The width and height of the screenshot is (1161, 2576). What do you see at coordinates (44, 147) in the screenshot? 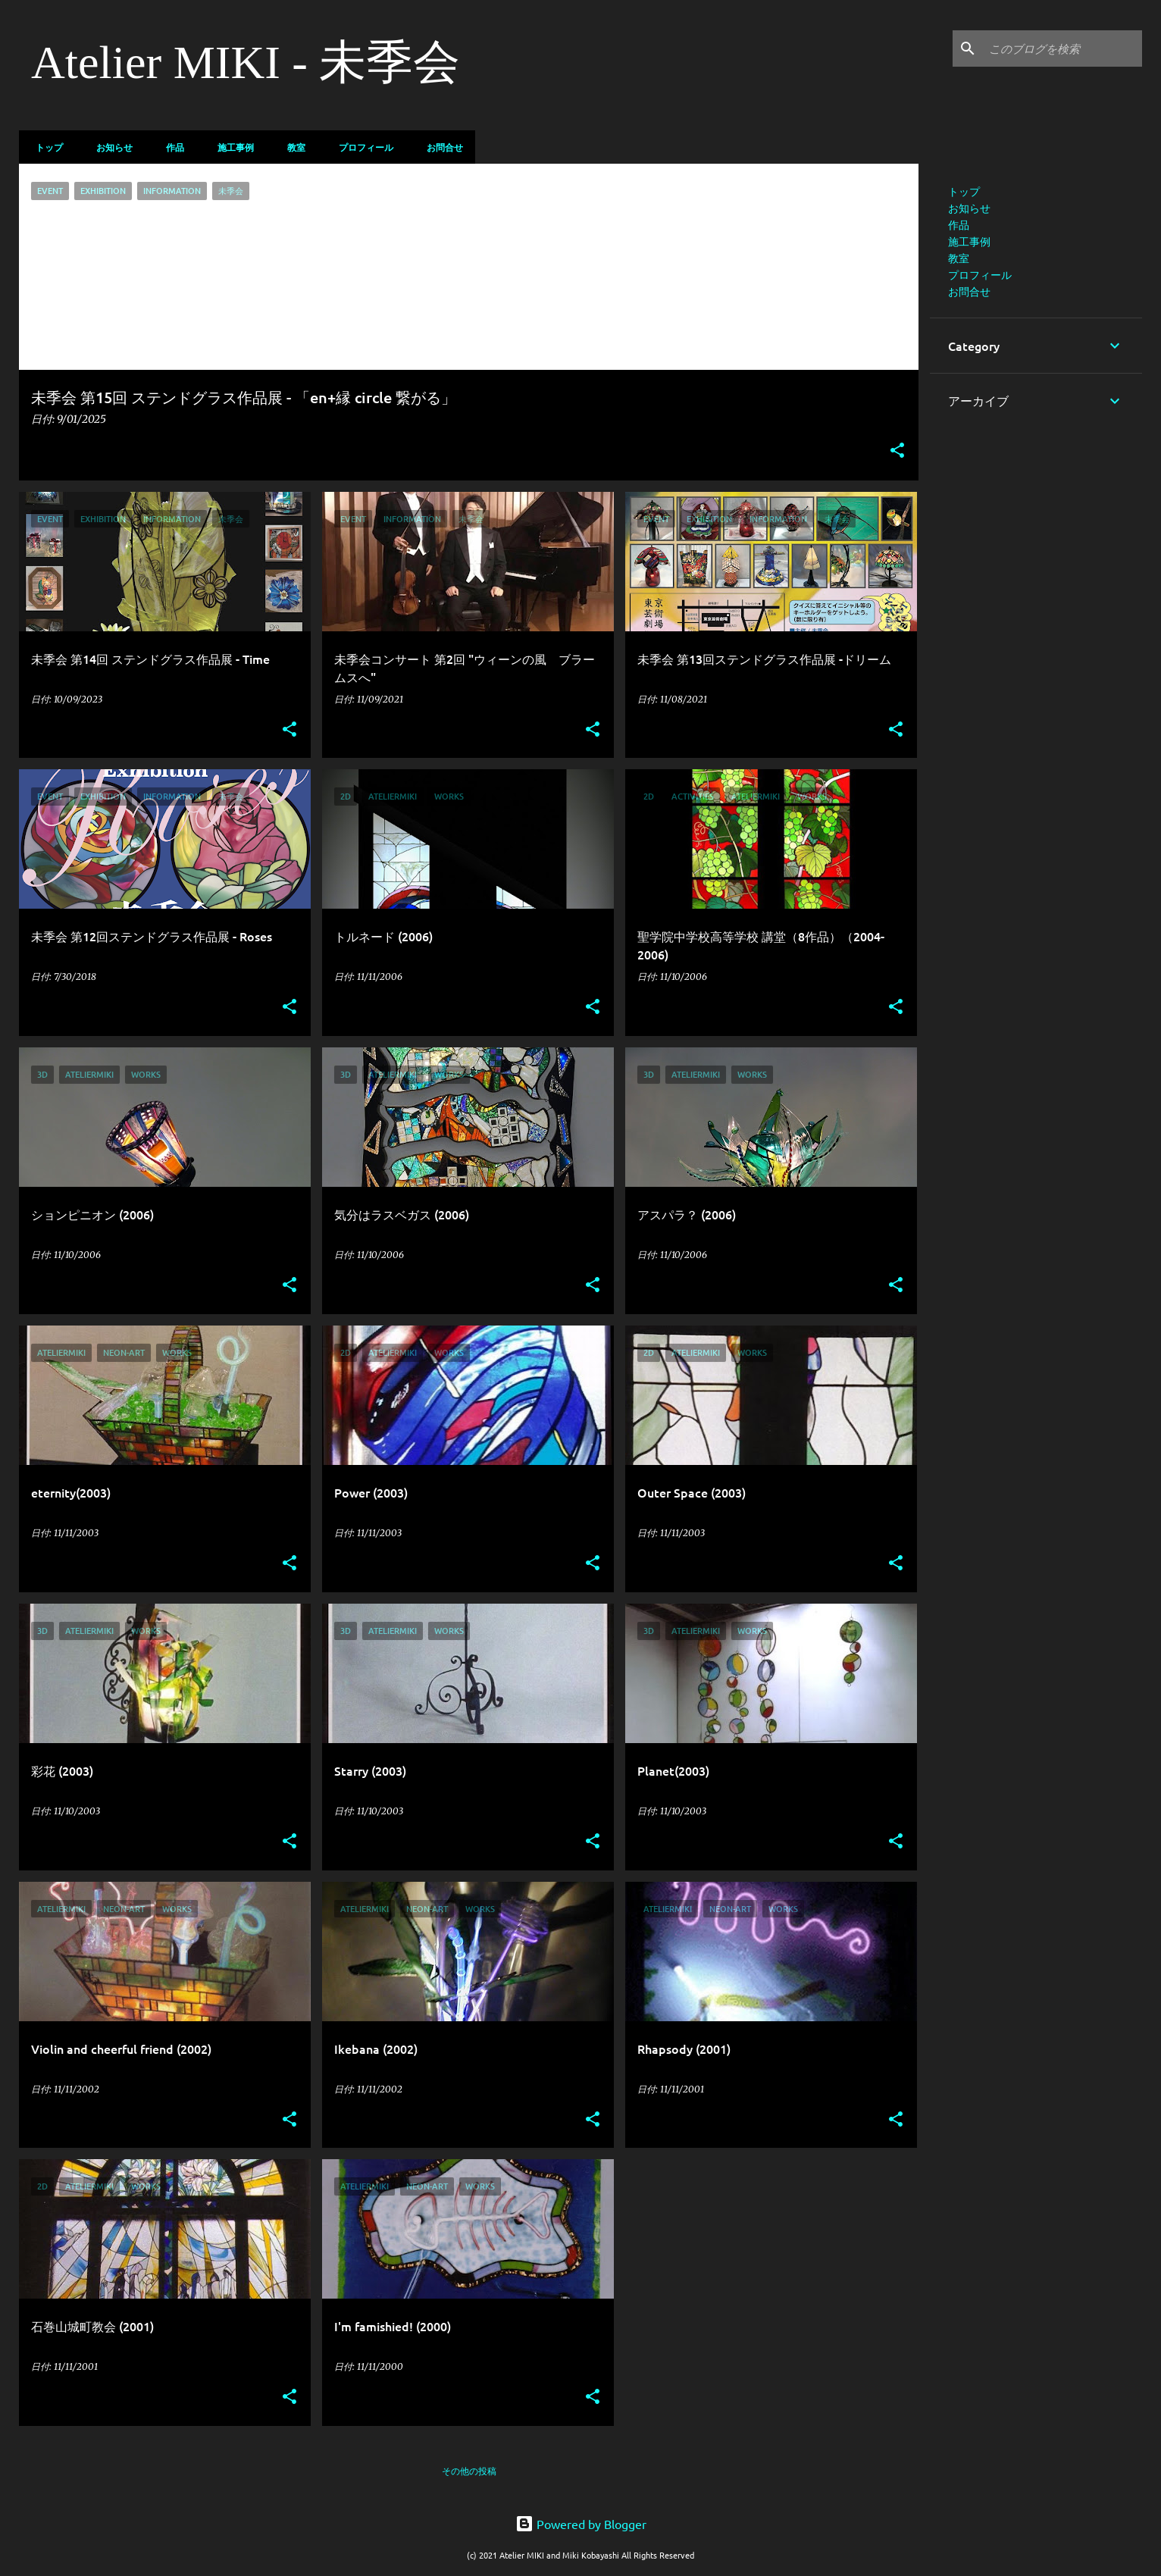
I see `トップ` at bounding box center [44, 147].